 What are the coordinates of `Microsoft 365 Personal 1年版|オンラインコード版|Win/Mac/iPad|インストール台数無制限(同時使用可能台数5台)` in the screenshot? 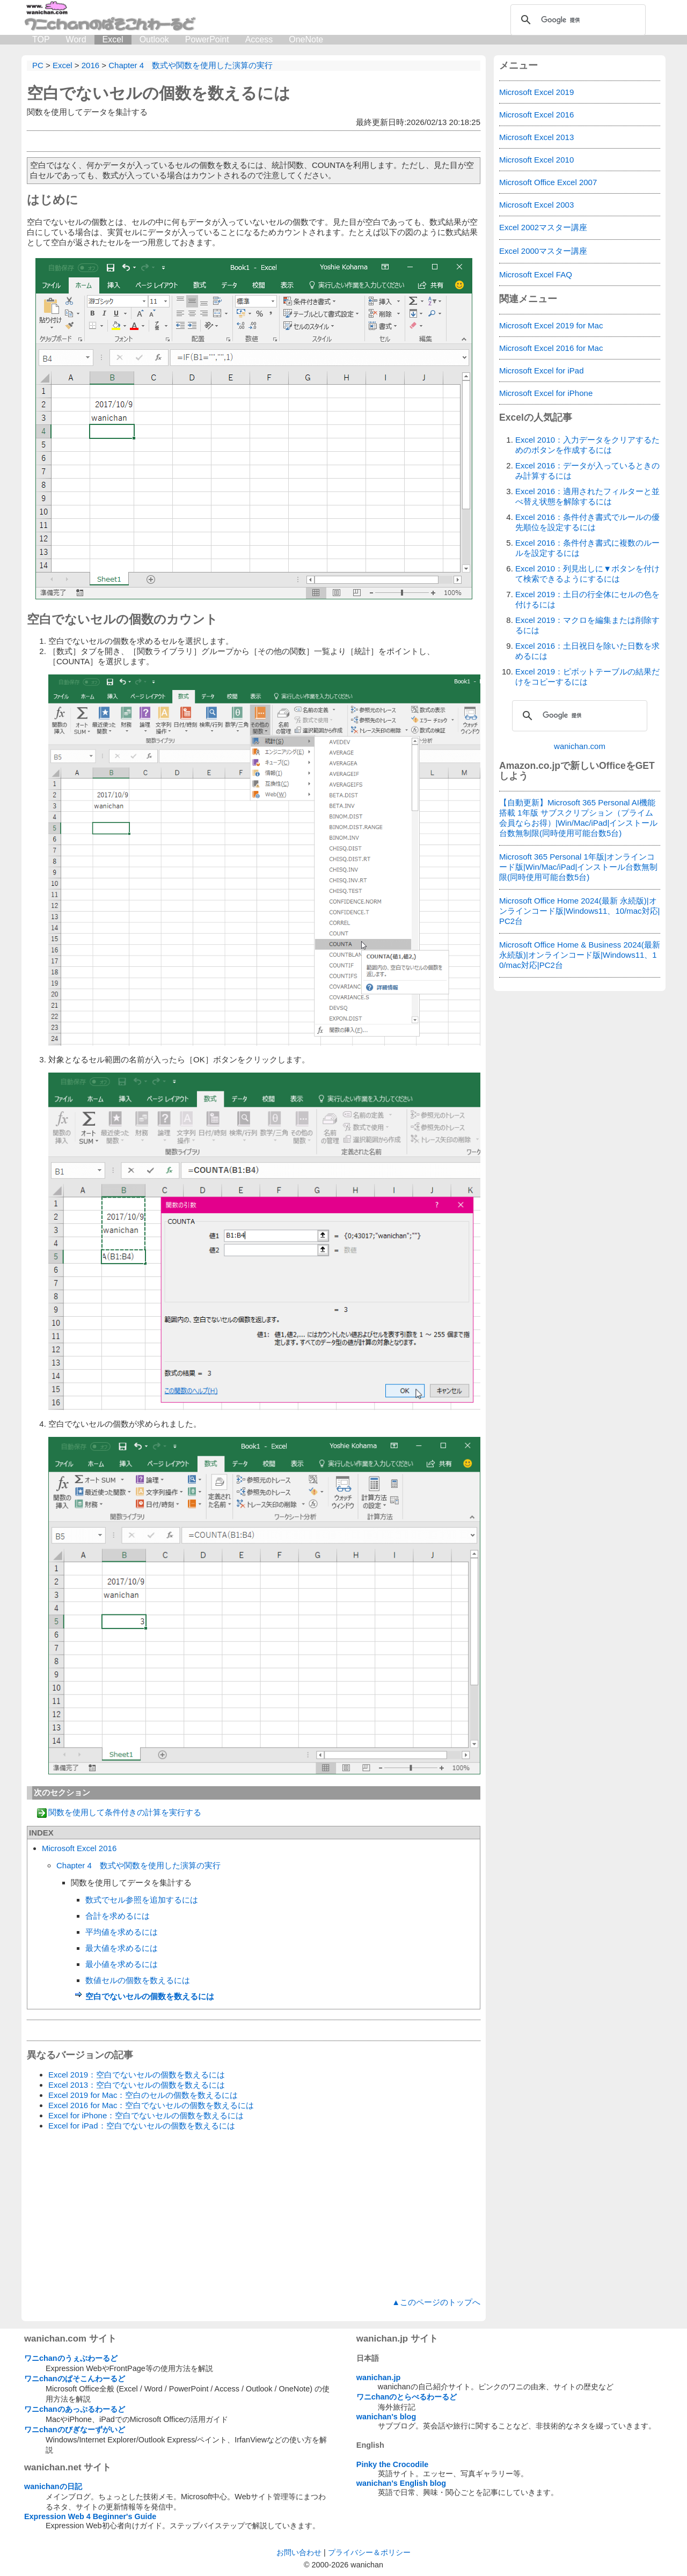 It's located at (578, 867).